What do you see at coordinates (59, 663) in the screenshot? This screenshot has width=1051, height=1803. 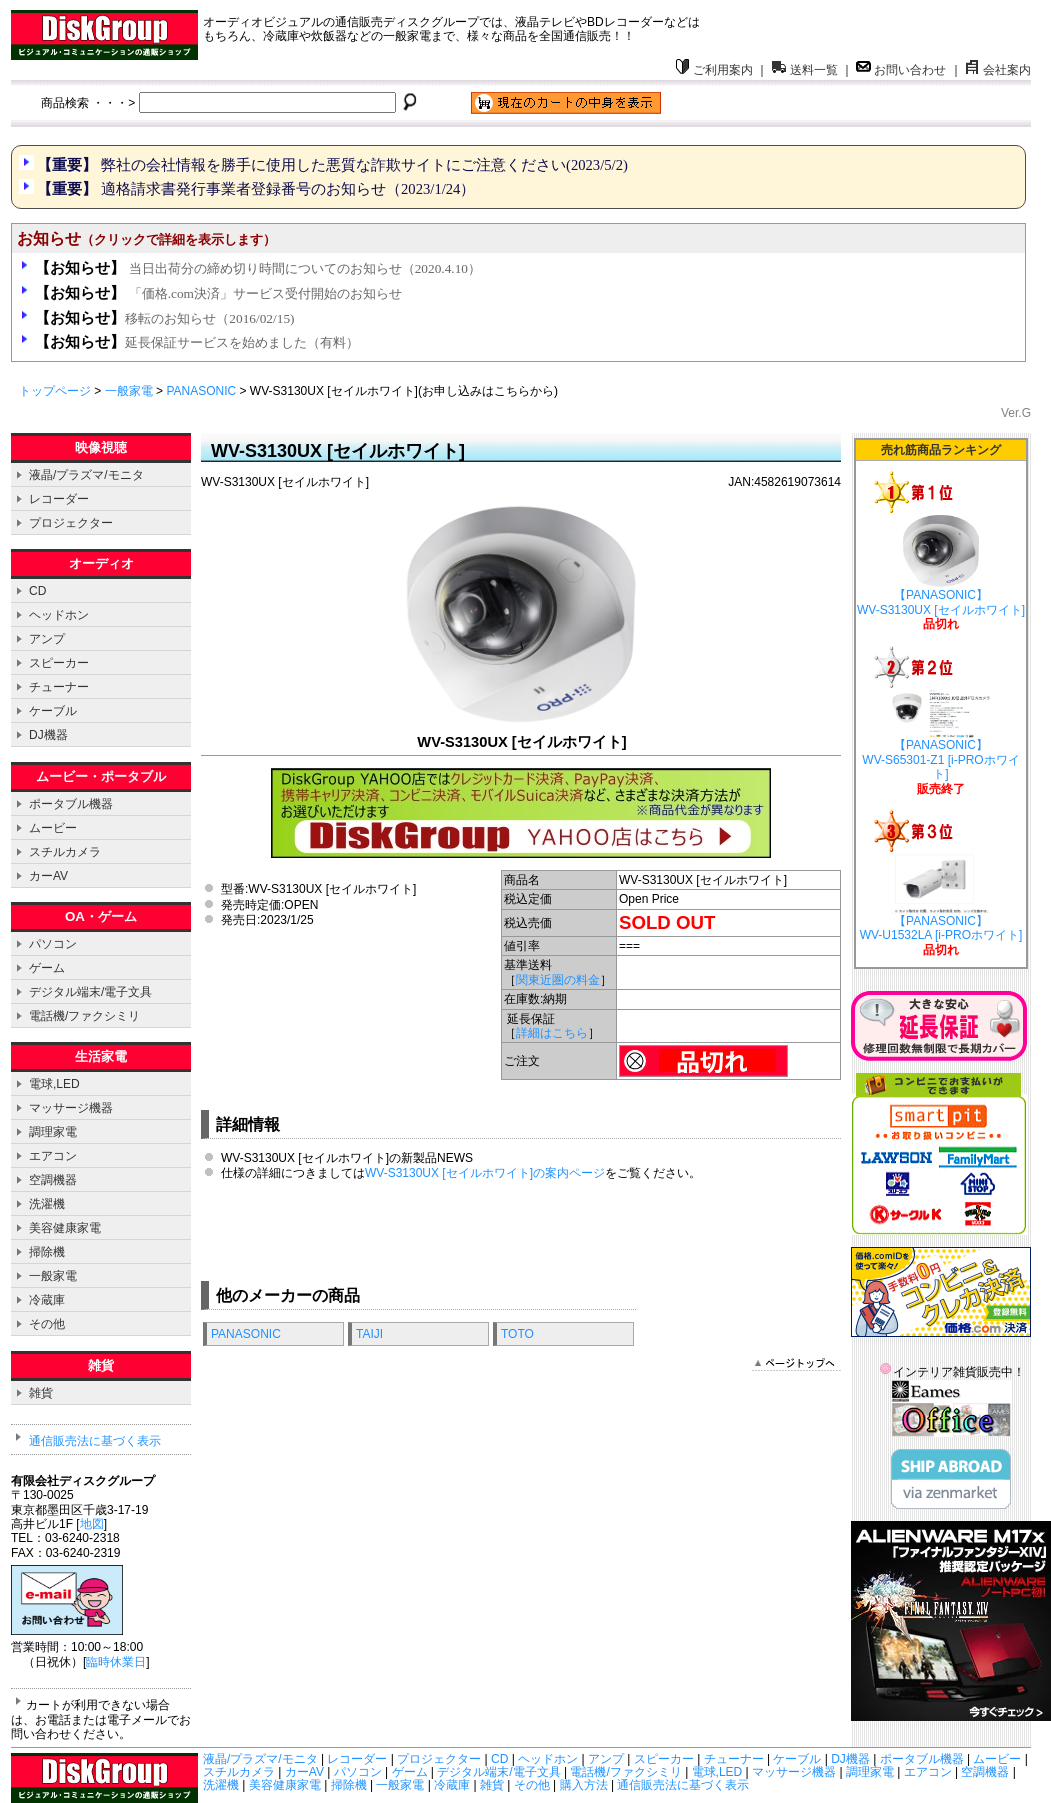 I see `スピーカー` at bounding box center [59, 663].